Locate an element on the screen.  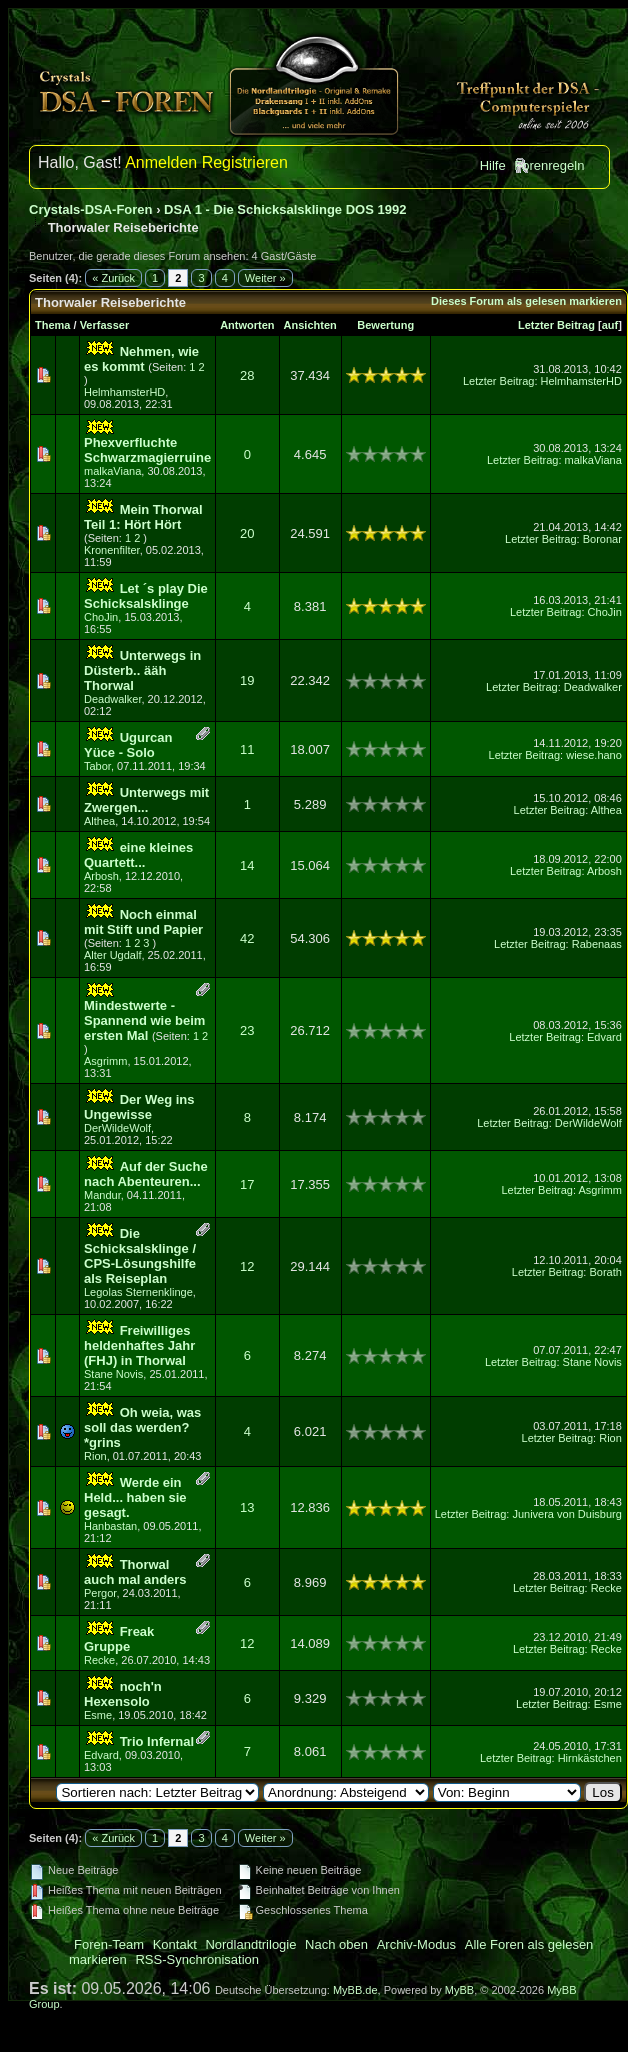
Verfasser is located at coordinates (105, 325).